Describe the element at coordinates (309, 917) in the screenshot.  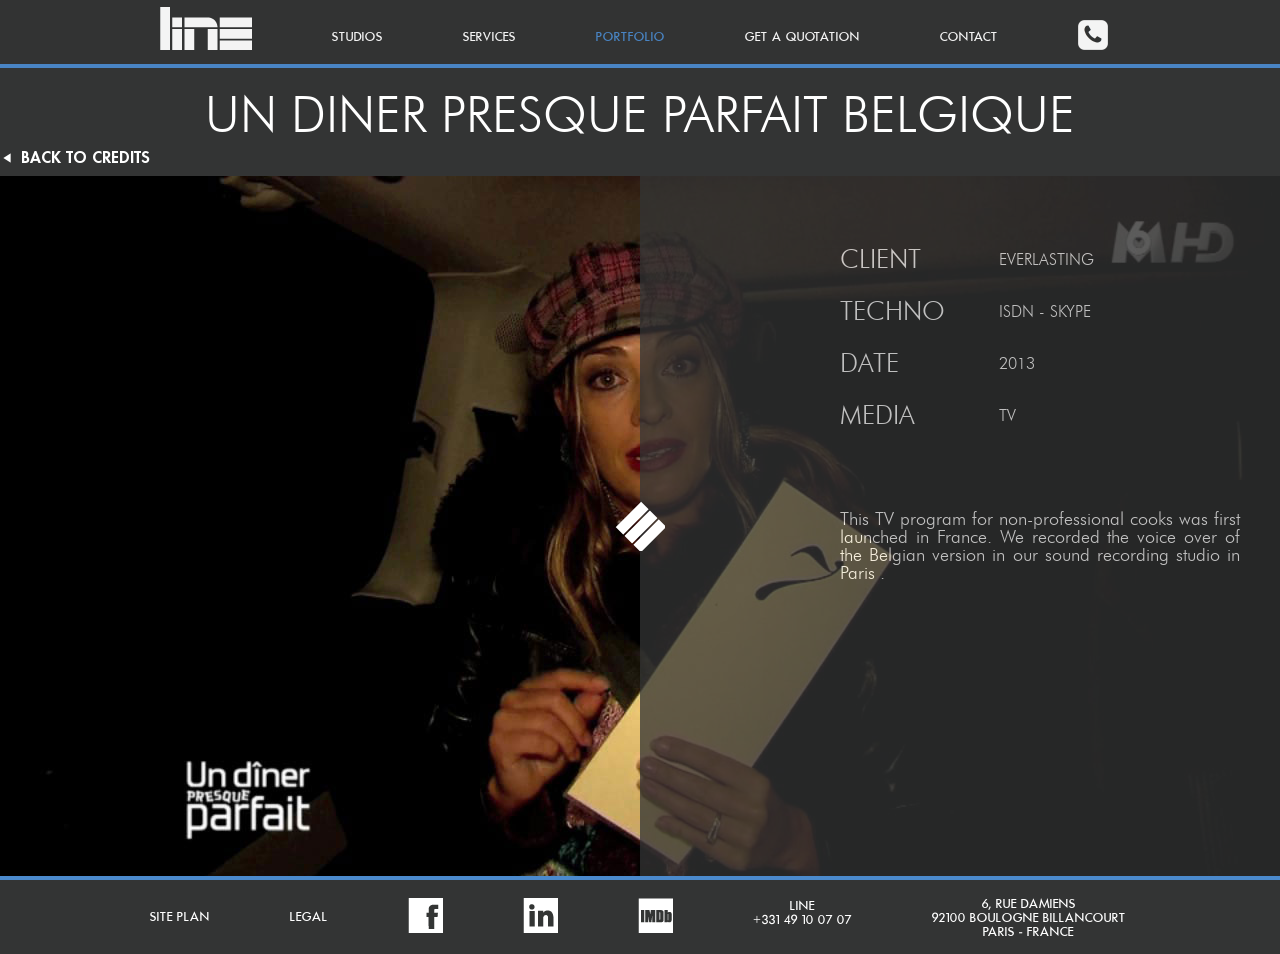
I see `LEGAL` at that location.